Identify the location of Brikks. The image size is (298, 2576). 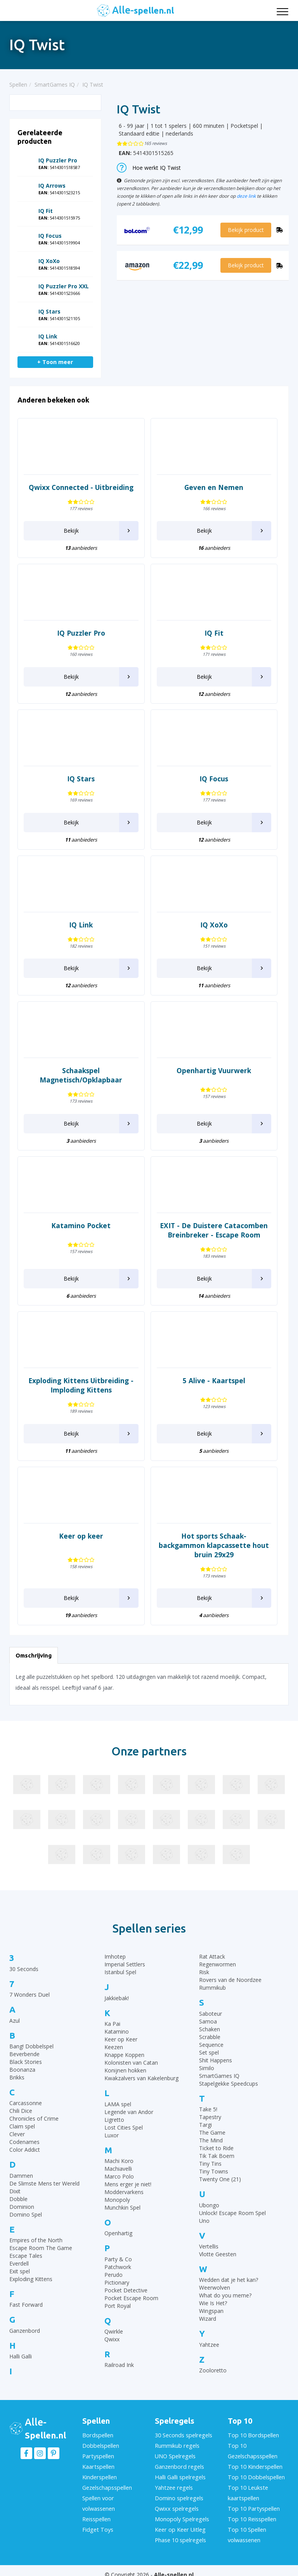
(16, 2077).